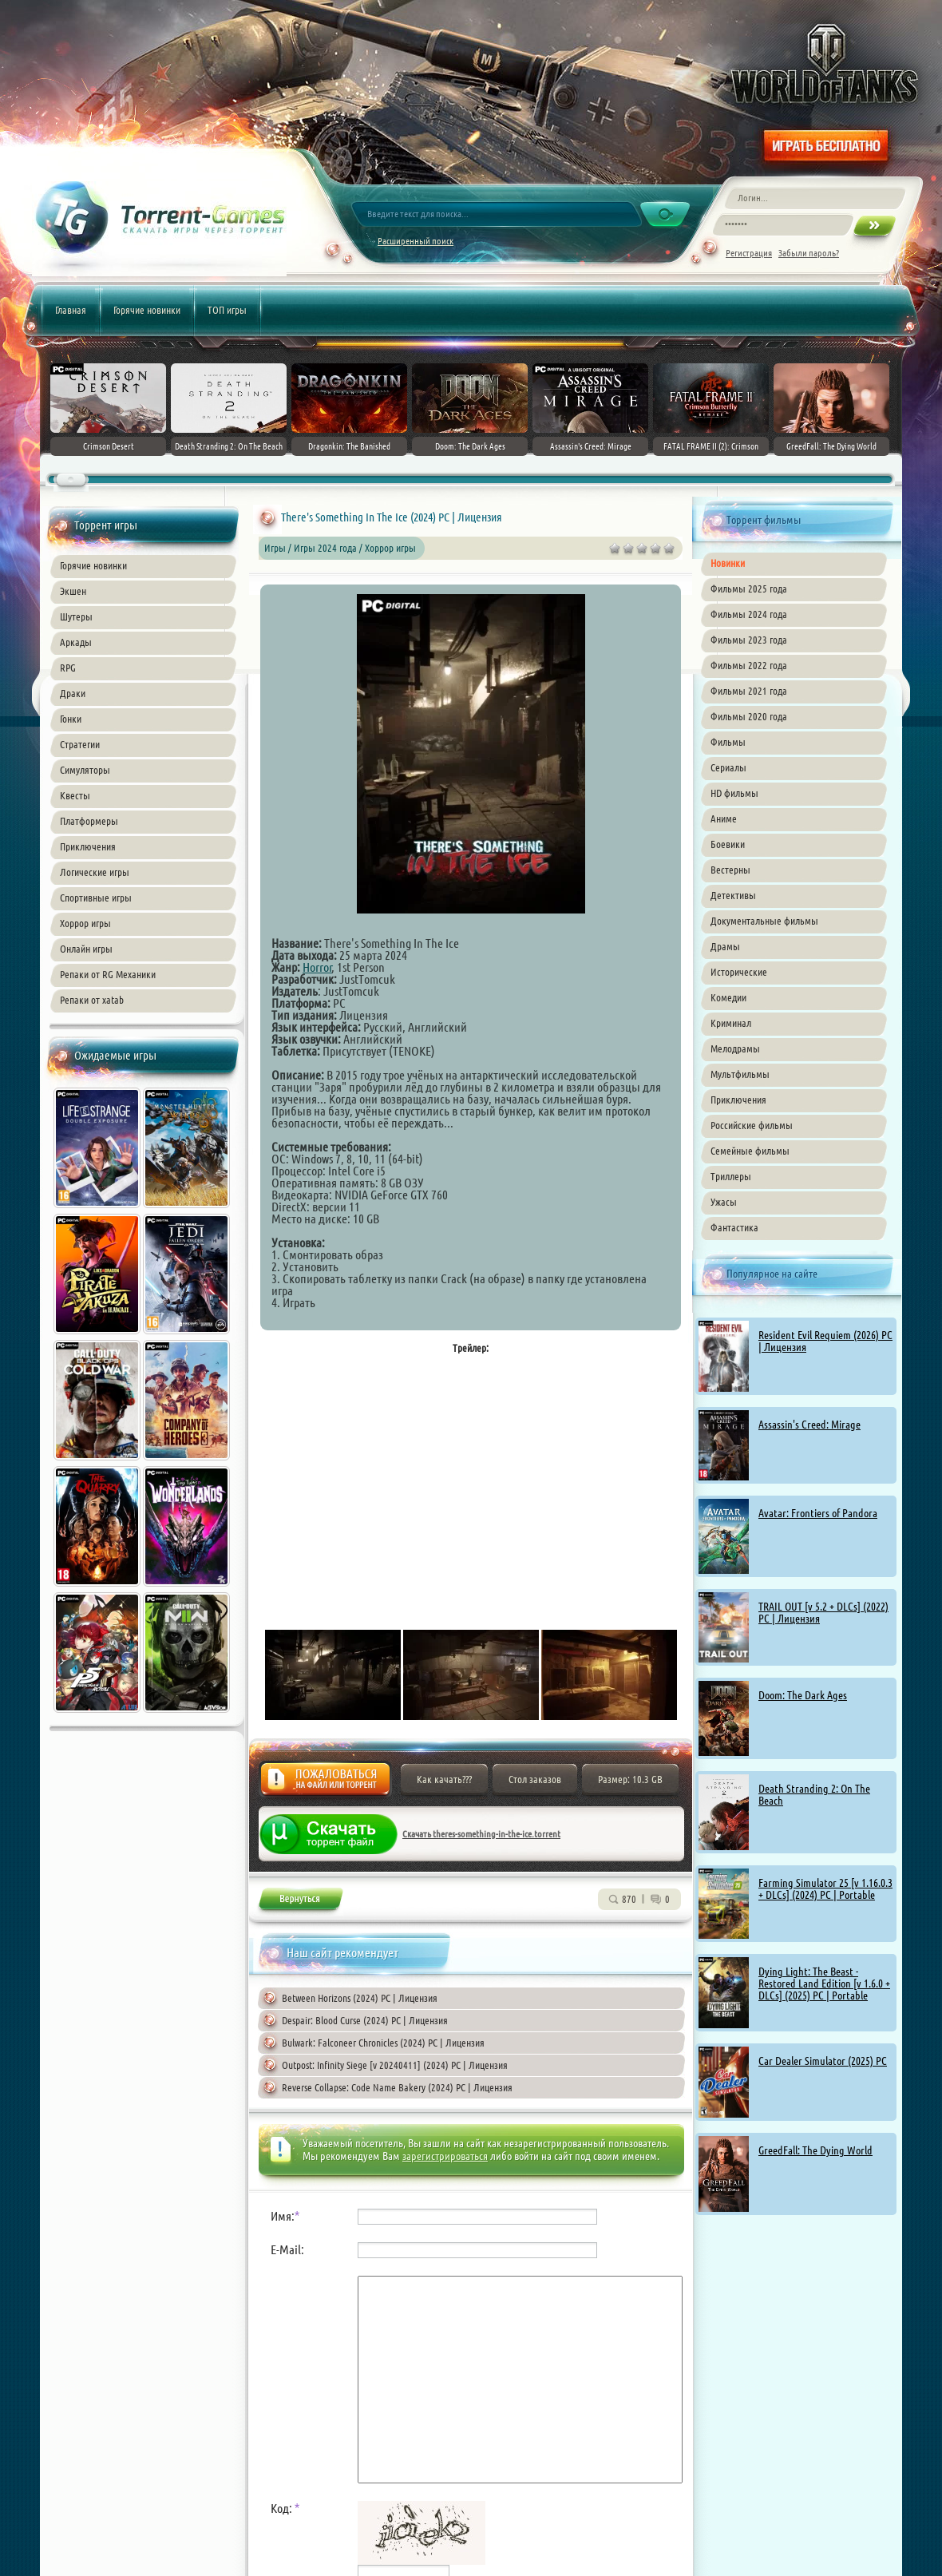 The height and width of the screenshot is (2576, 942). Describe the element at coordinates (75, 795) in the screenshot. I see `Квесты` at that location.